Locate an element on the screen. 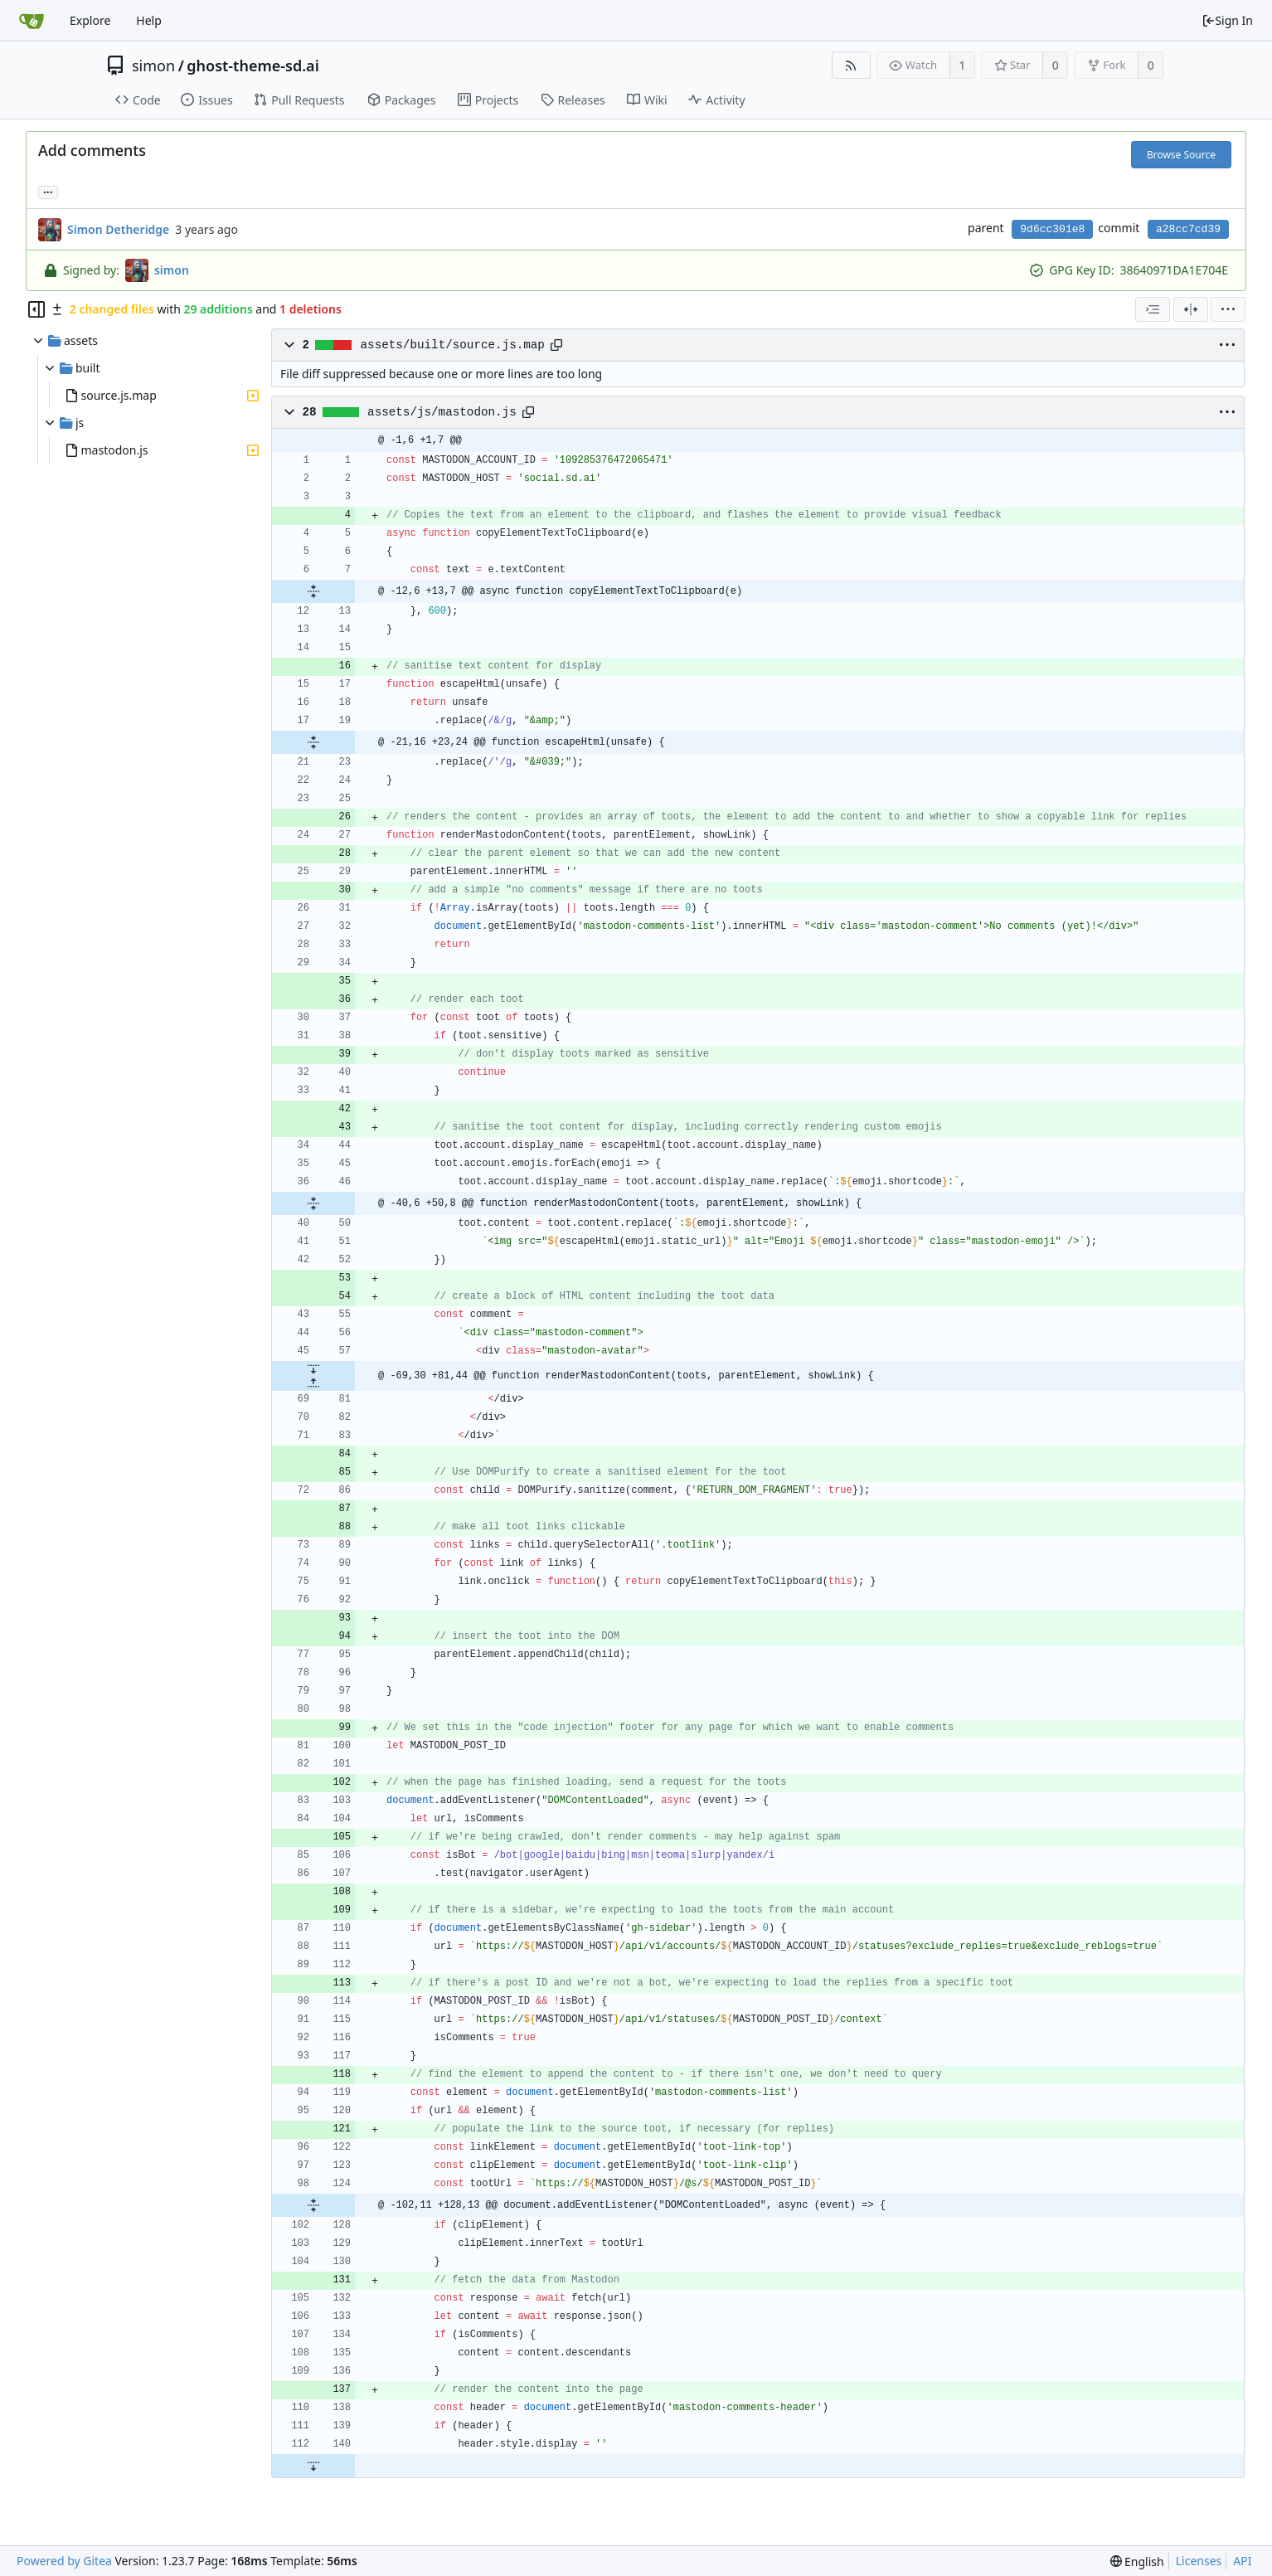 The image size is (1272, 2576). Help is located at coordinates (149, 20).